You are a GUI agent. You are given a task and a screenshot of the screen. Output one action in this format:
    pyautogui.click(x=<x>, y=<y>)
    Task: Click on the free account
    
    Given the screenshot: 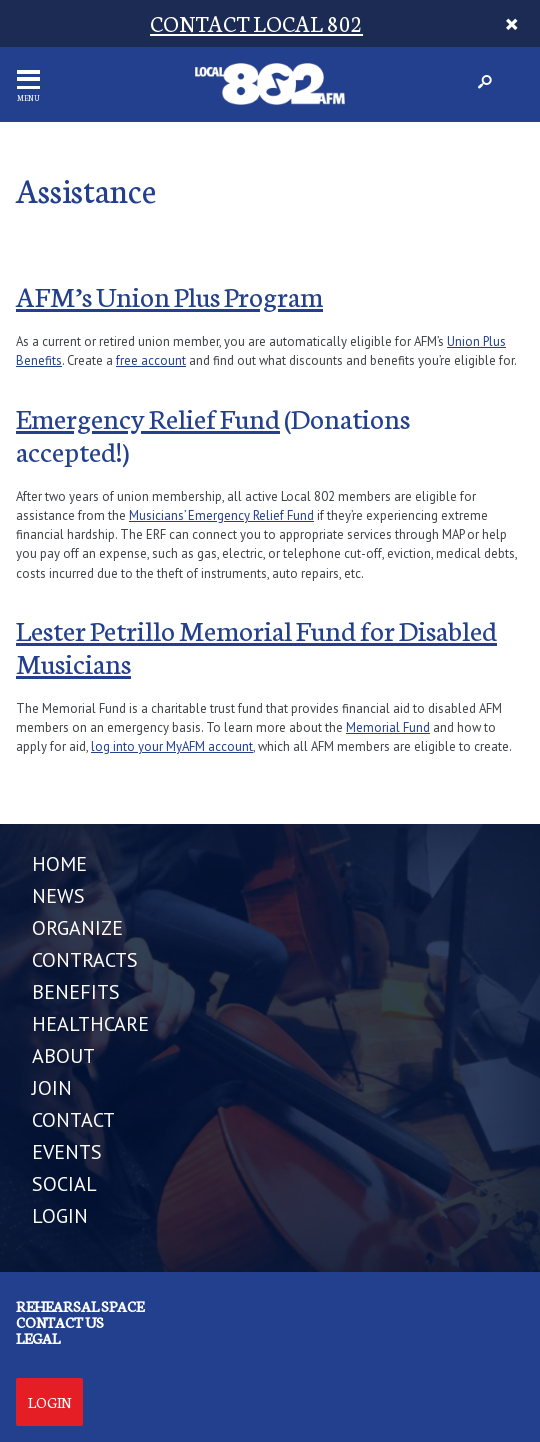 What is the action you would take?
    pyautogui.click(x=151, y=360)
    